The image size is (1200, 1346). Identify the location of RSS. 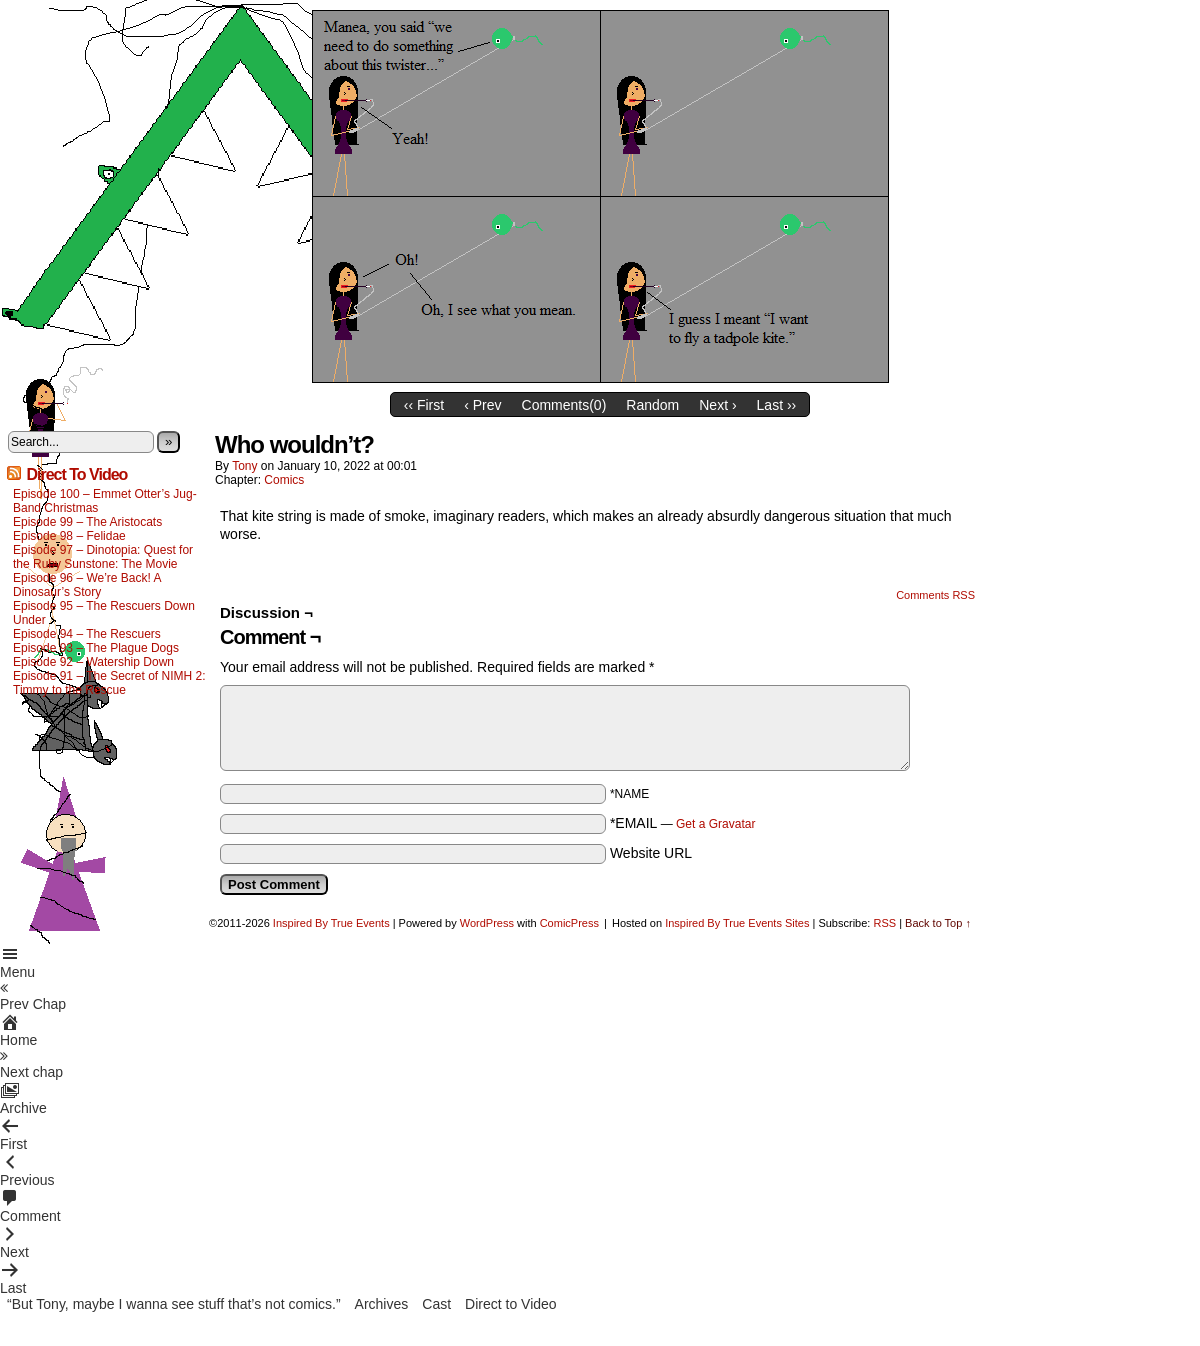
(884, 923).